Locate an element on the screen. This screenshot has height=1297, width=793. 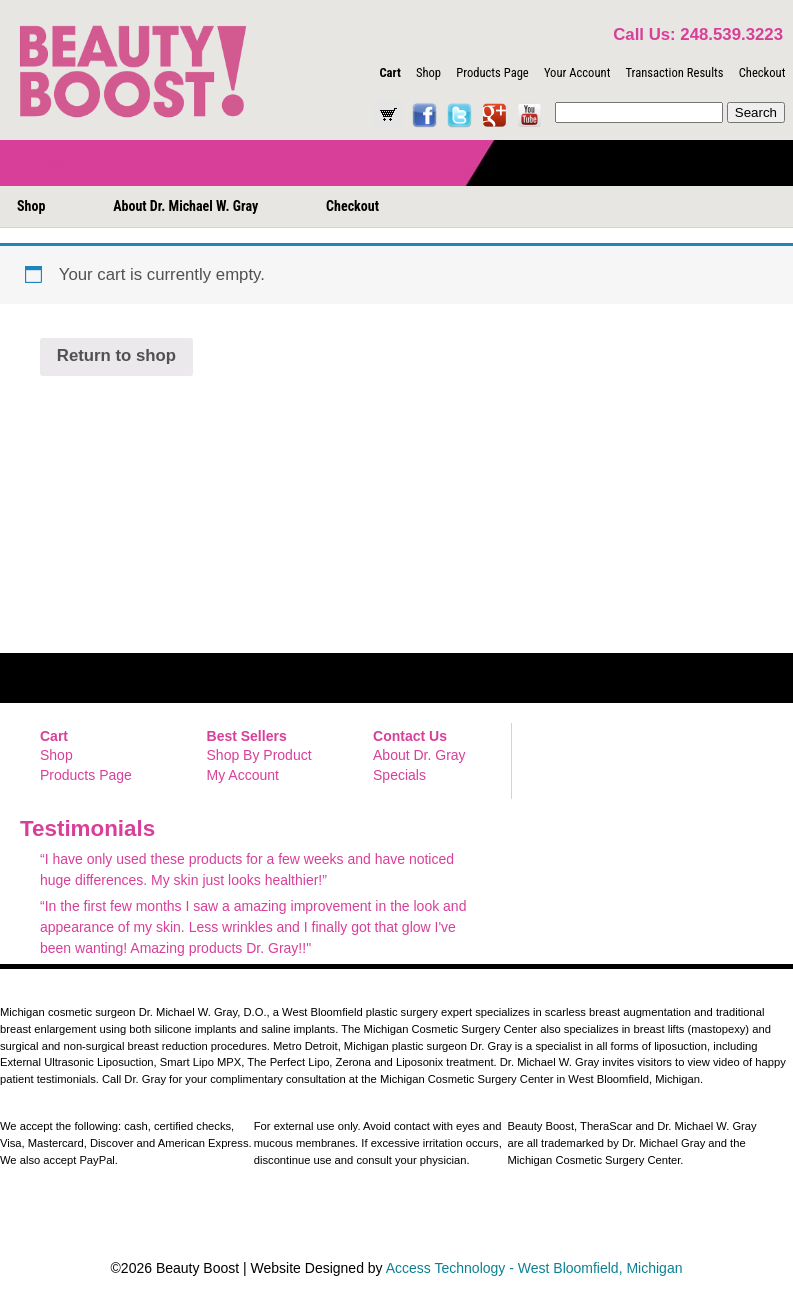
Access Technology - West Bloomfield, Michigan is located at coordinates (534, 1268).